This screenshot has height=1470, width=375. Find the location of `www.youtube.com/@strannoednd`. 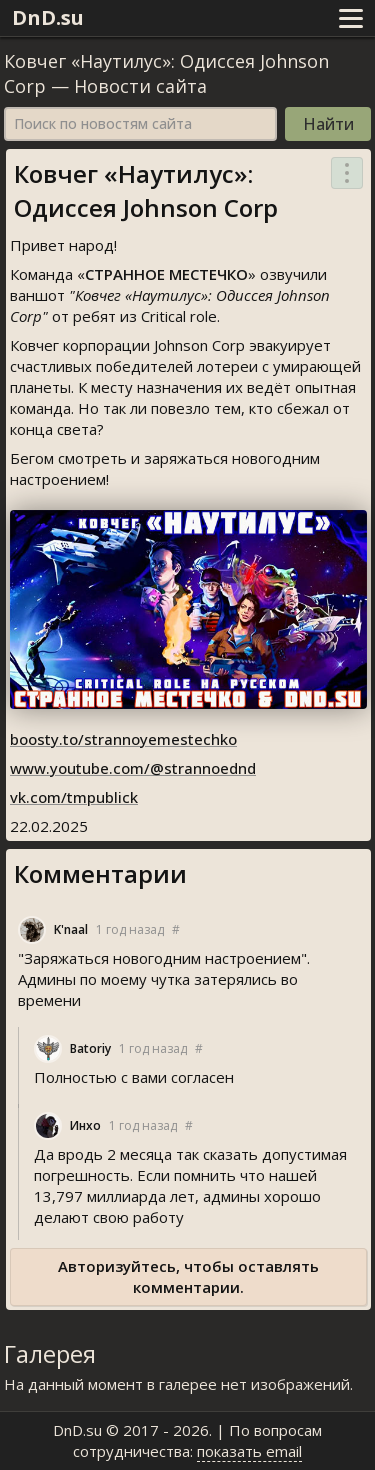

www.youtube.com/@strannoednd is located at coordinates (133, 768).